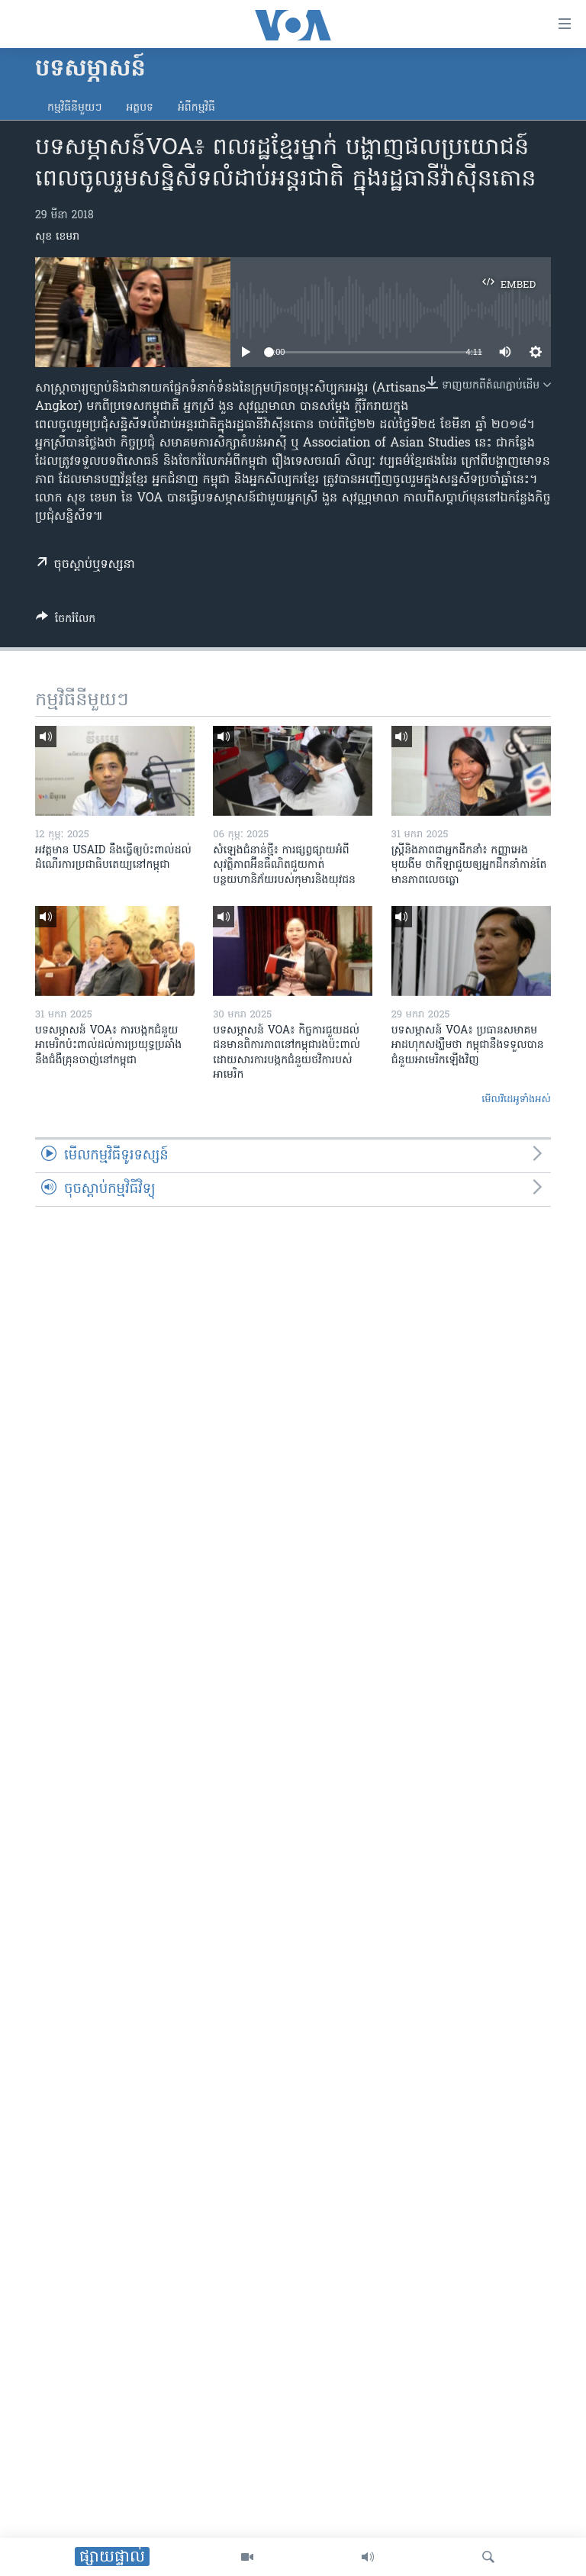  Describe the element at coordinates (139, 108) in the screenshot. I see `អត្ថបទ​` at that location.